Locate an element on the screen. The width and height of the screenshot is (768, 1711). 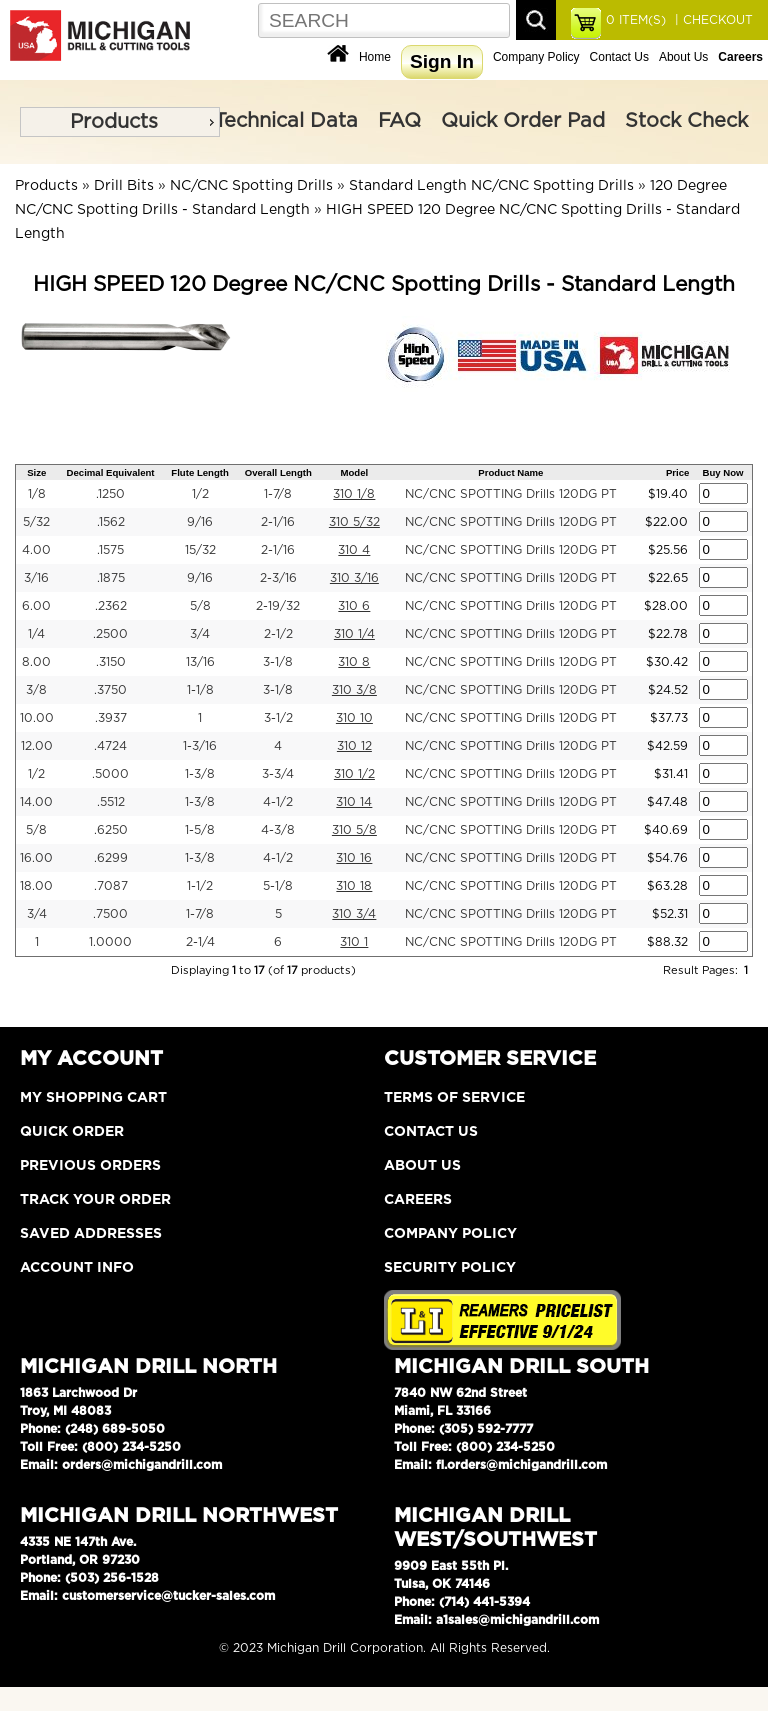
.1562 is located at coordinates (111, 522).